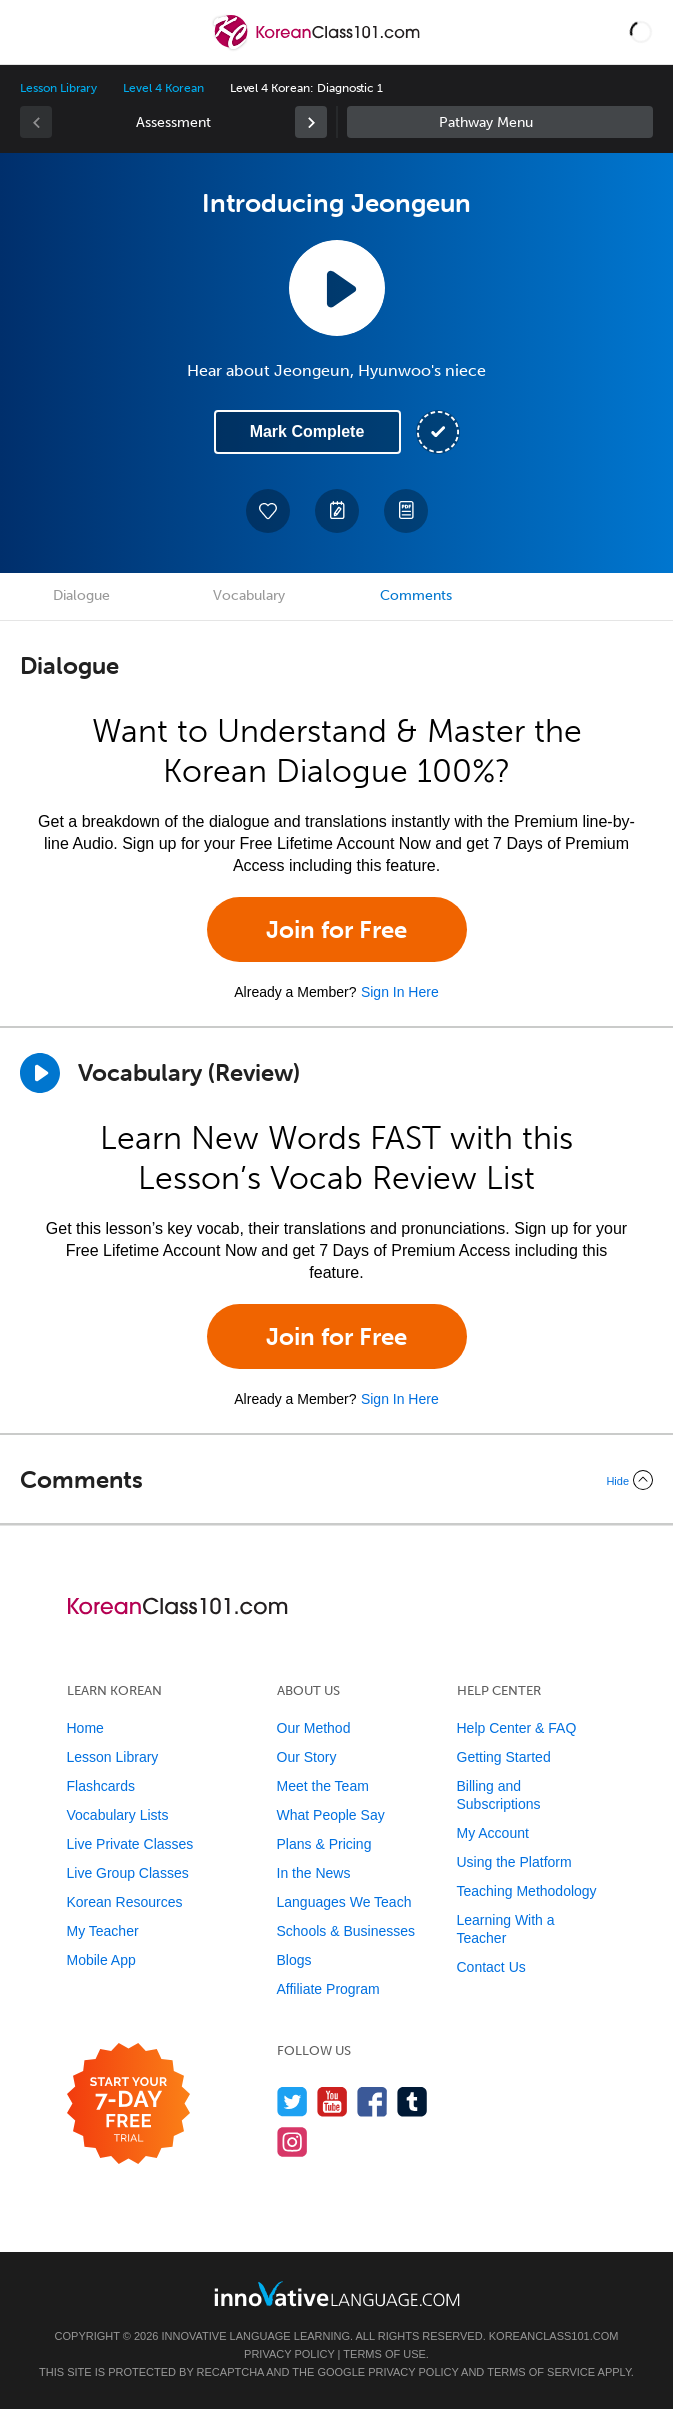  I want to click on Teaching Methodology, so click(527, 1891).